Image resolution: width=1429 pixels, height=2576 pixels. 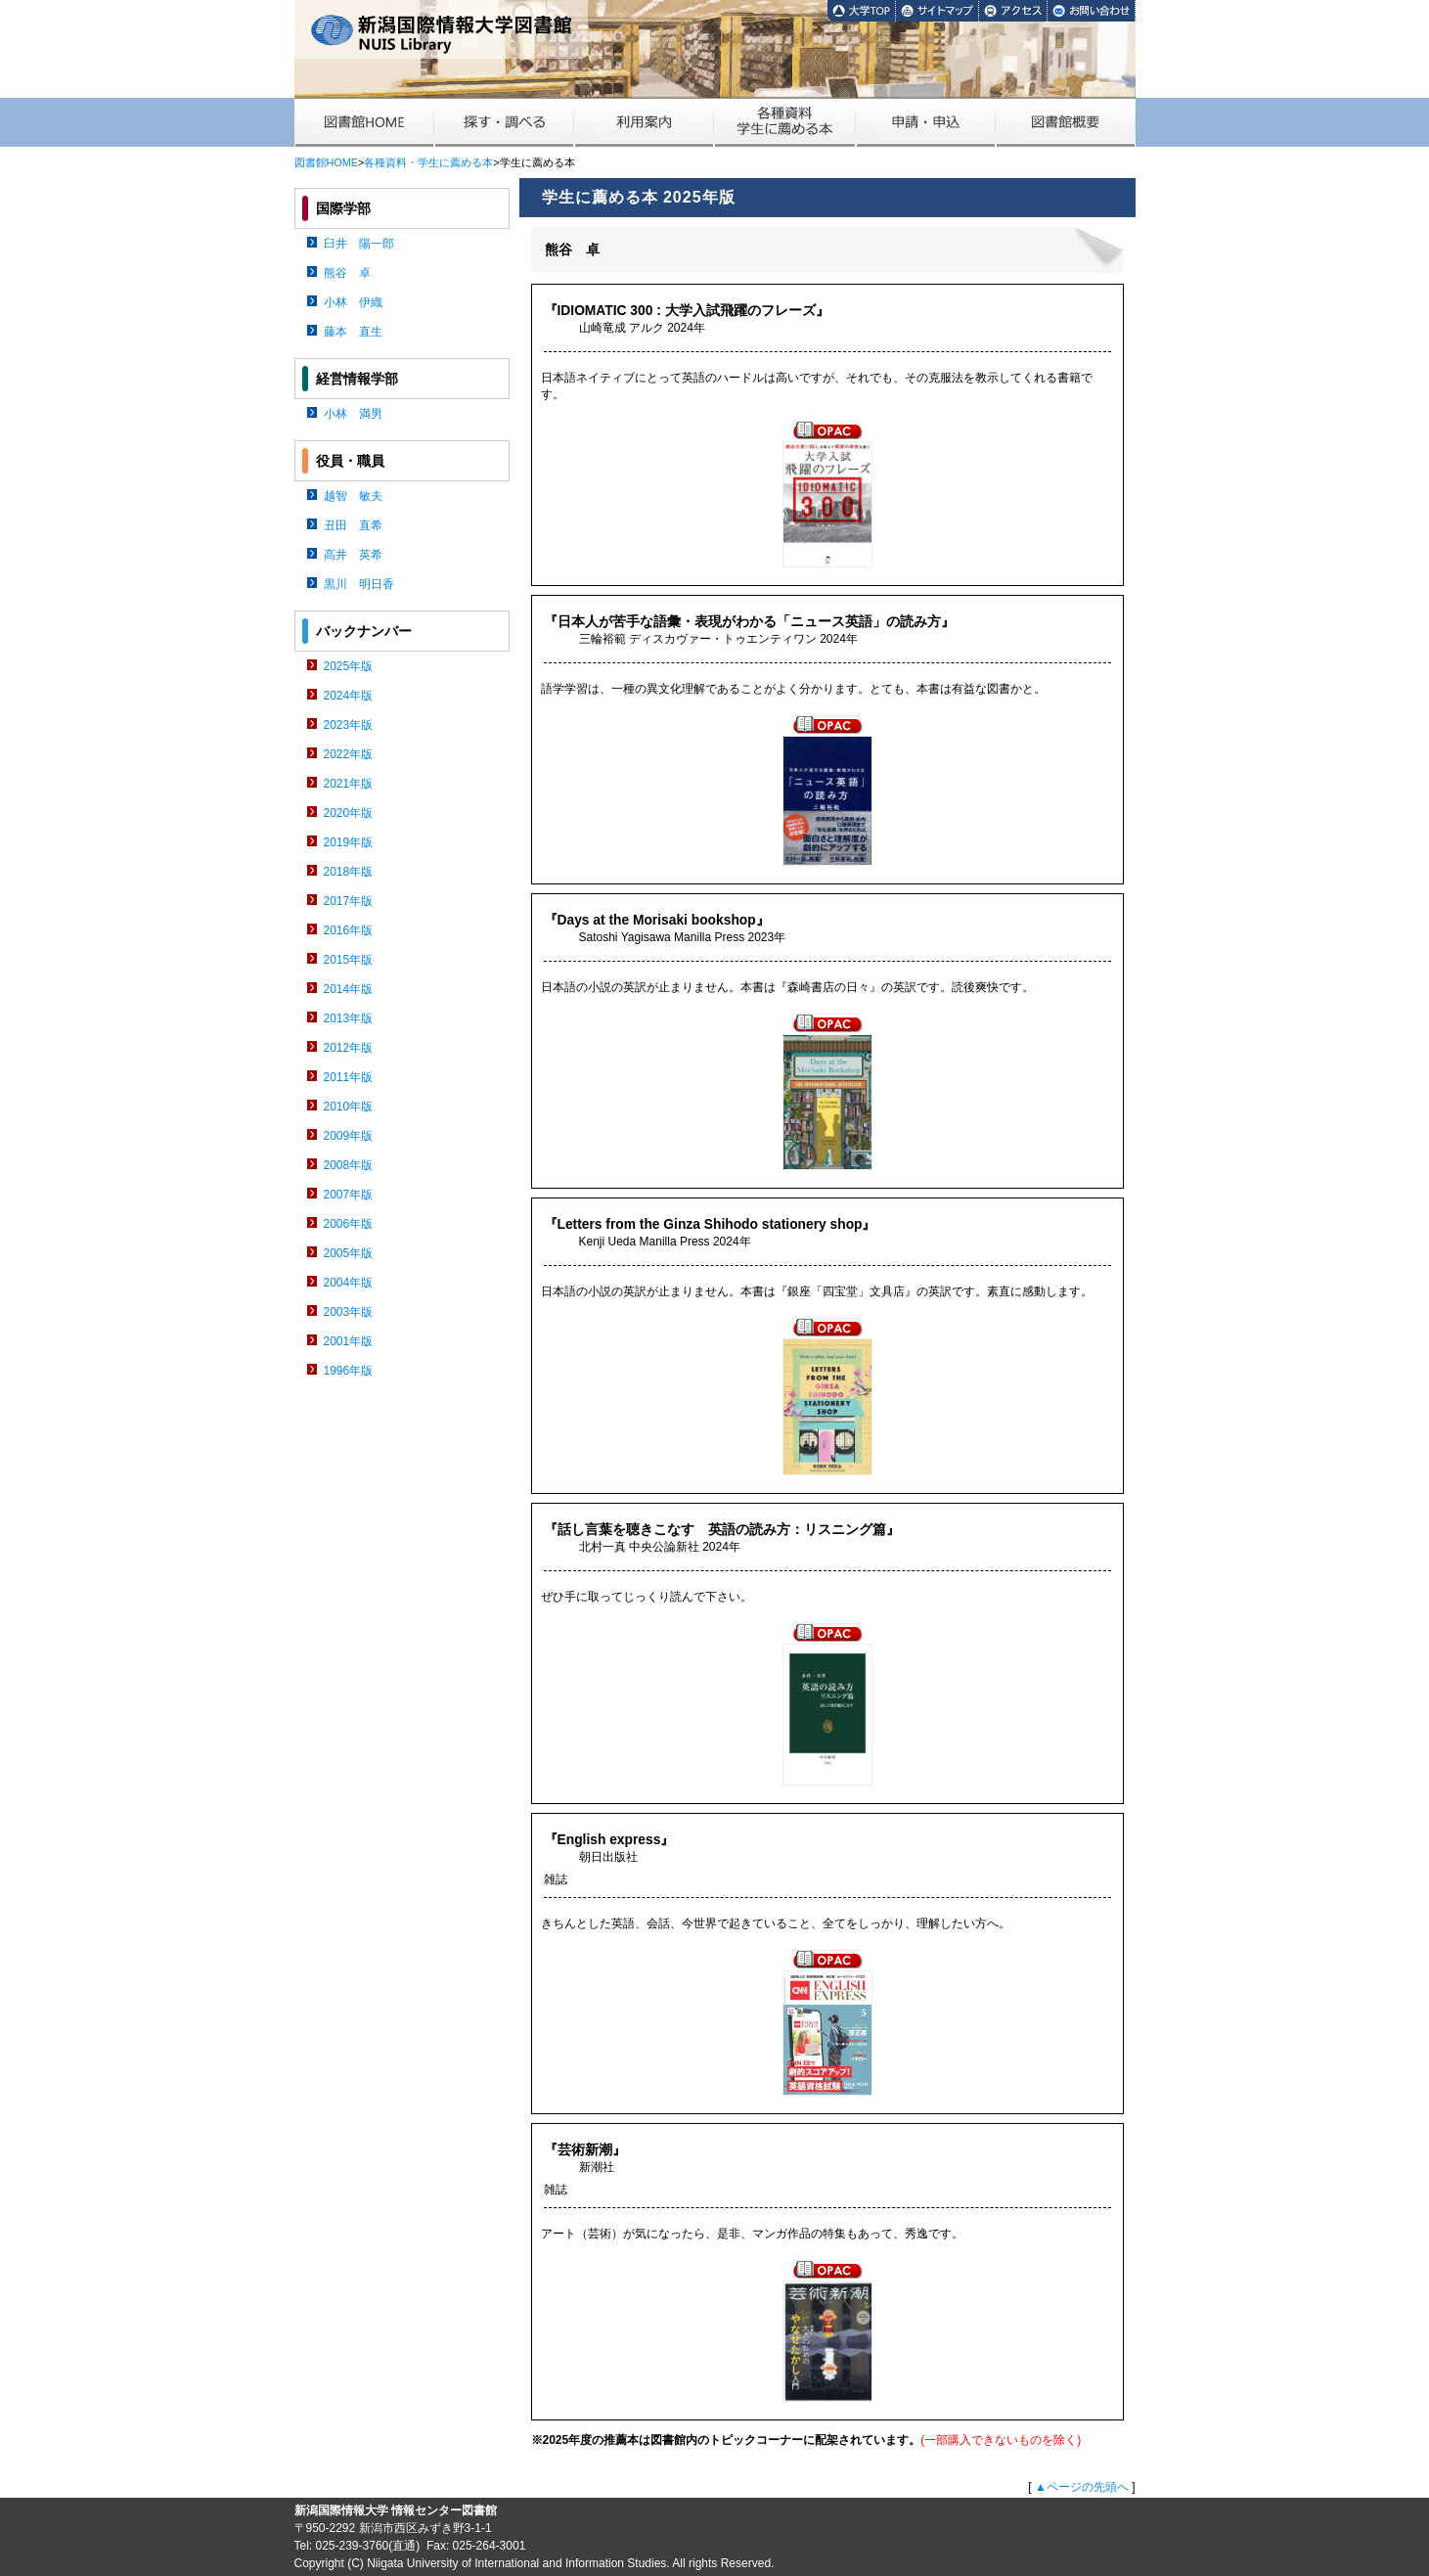 What do you see at coordinates (349, 1253) in the screenshot?
I see `2005年版` at bounding box center [349, 1253].